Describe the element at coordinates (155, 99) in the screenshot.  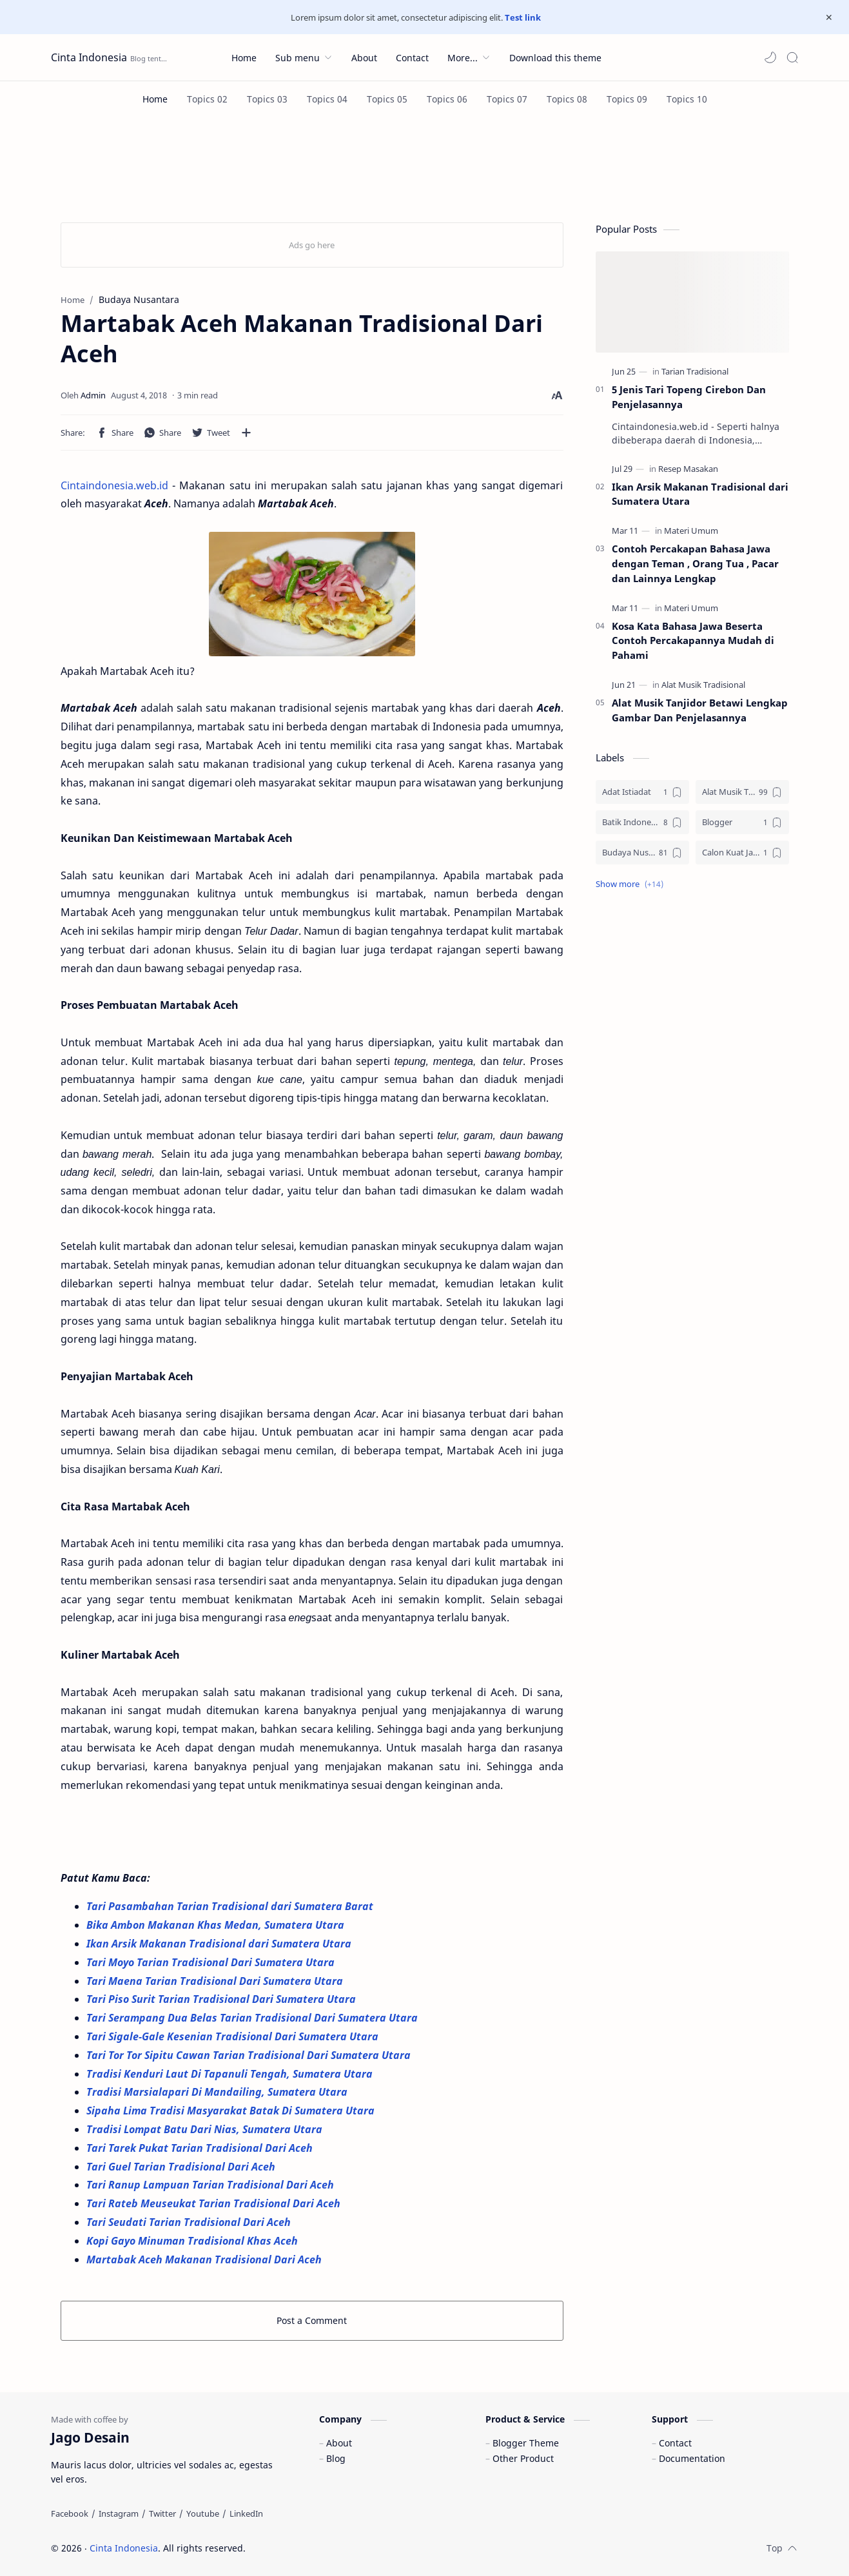
I see `[Home]` at that location.